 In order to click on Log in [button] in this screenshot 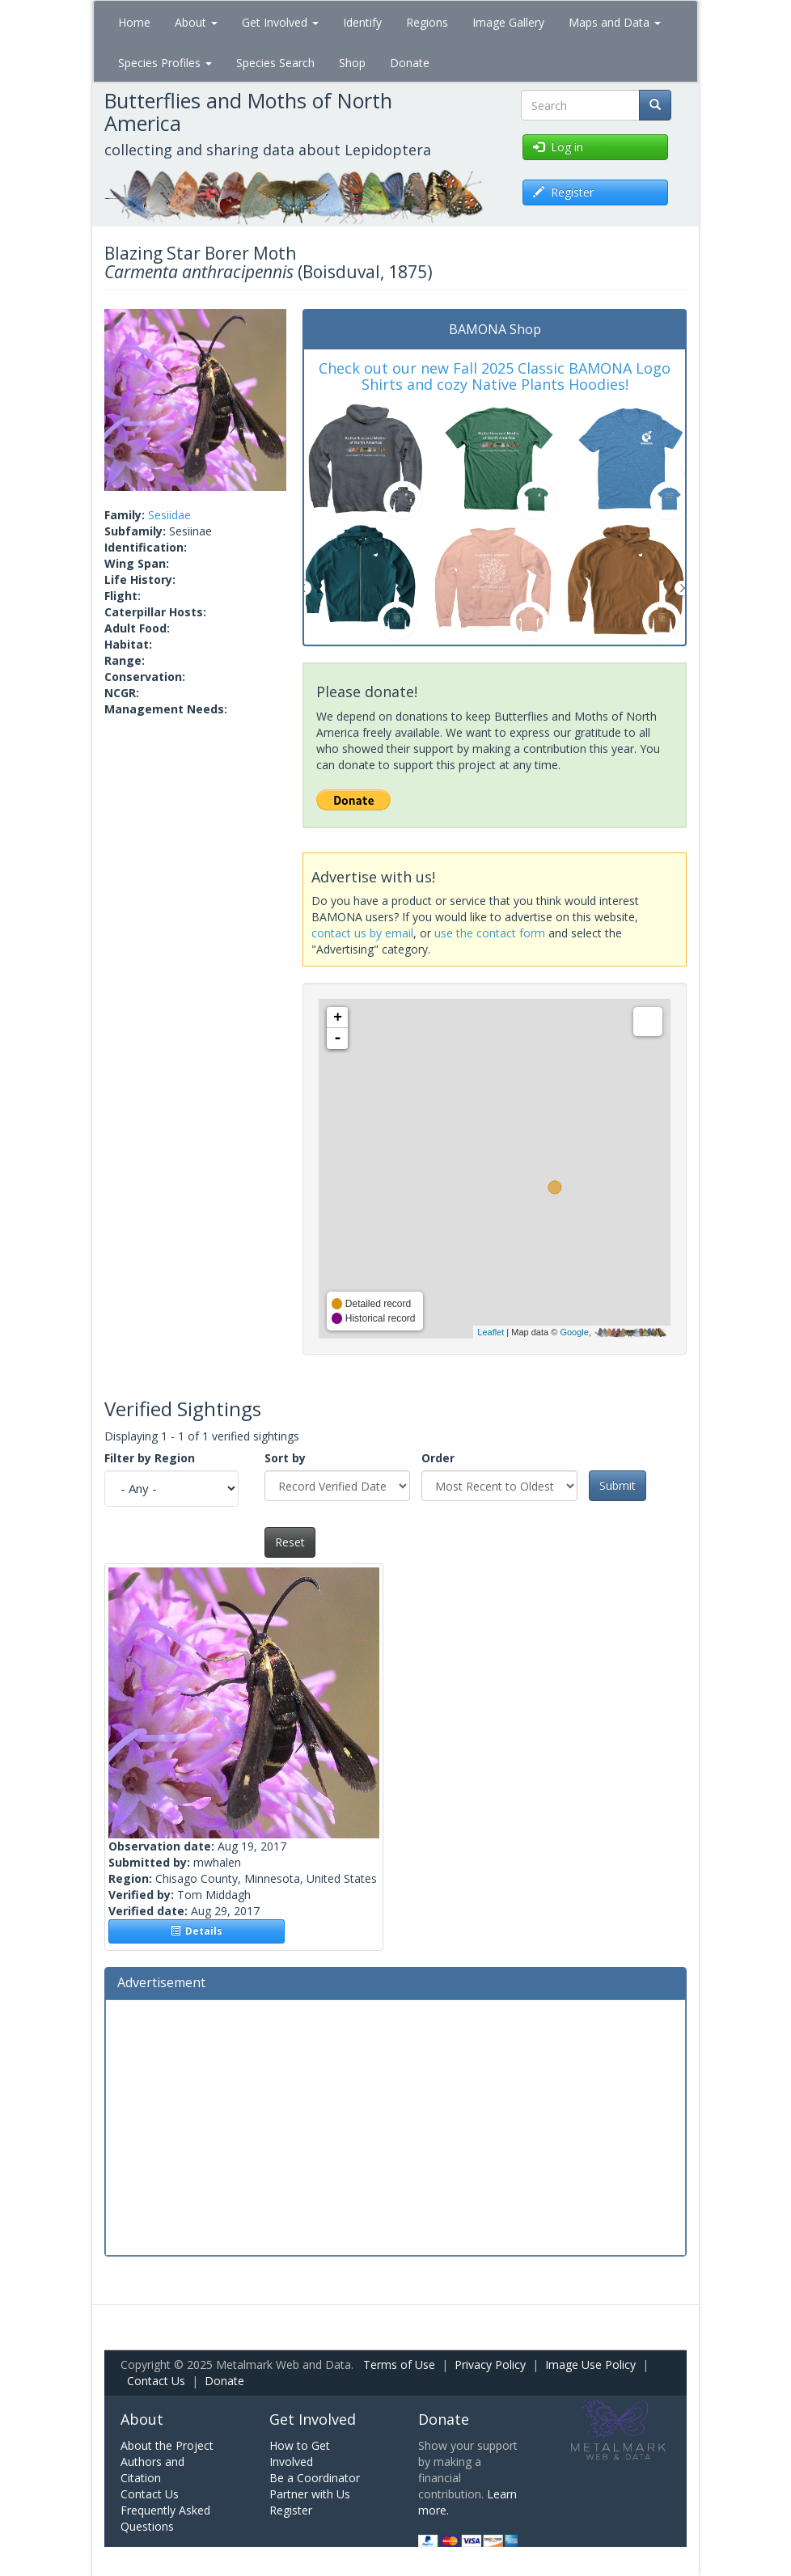, I will do `click(558, 146)`.